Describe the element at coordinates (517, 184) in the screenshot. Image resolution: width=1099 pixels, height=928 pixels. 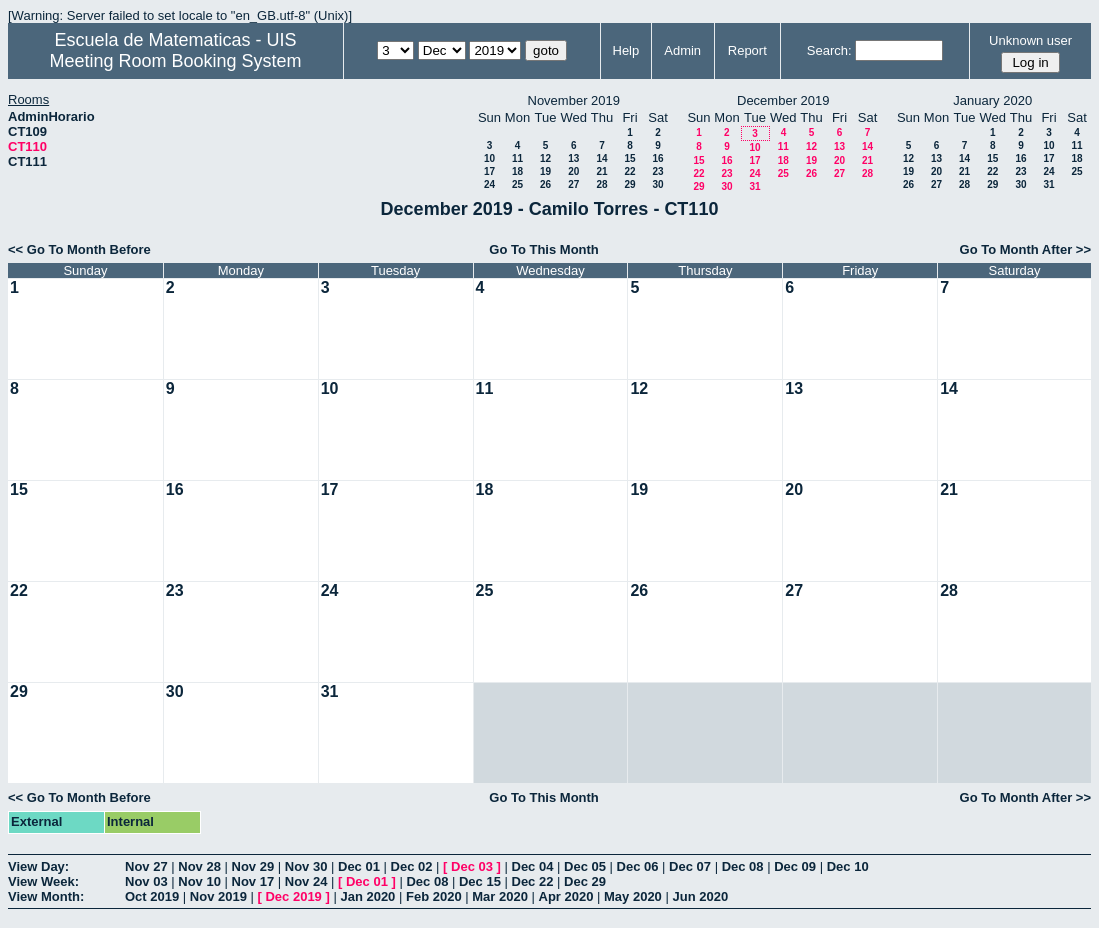
I see `25` at that location.